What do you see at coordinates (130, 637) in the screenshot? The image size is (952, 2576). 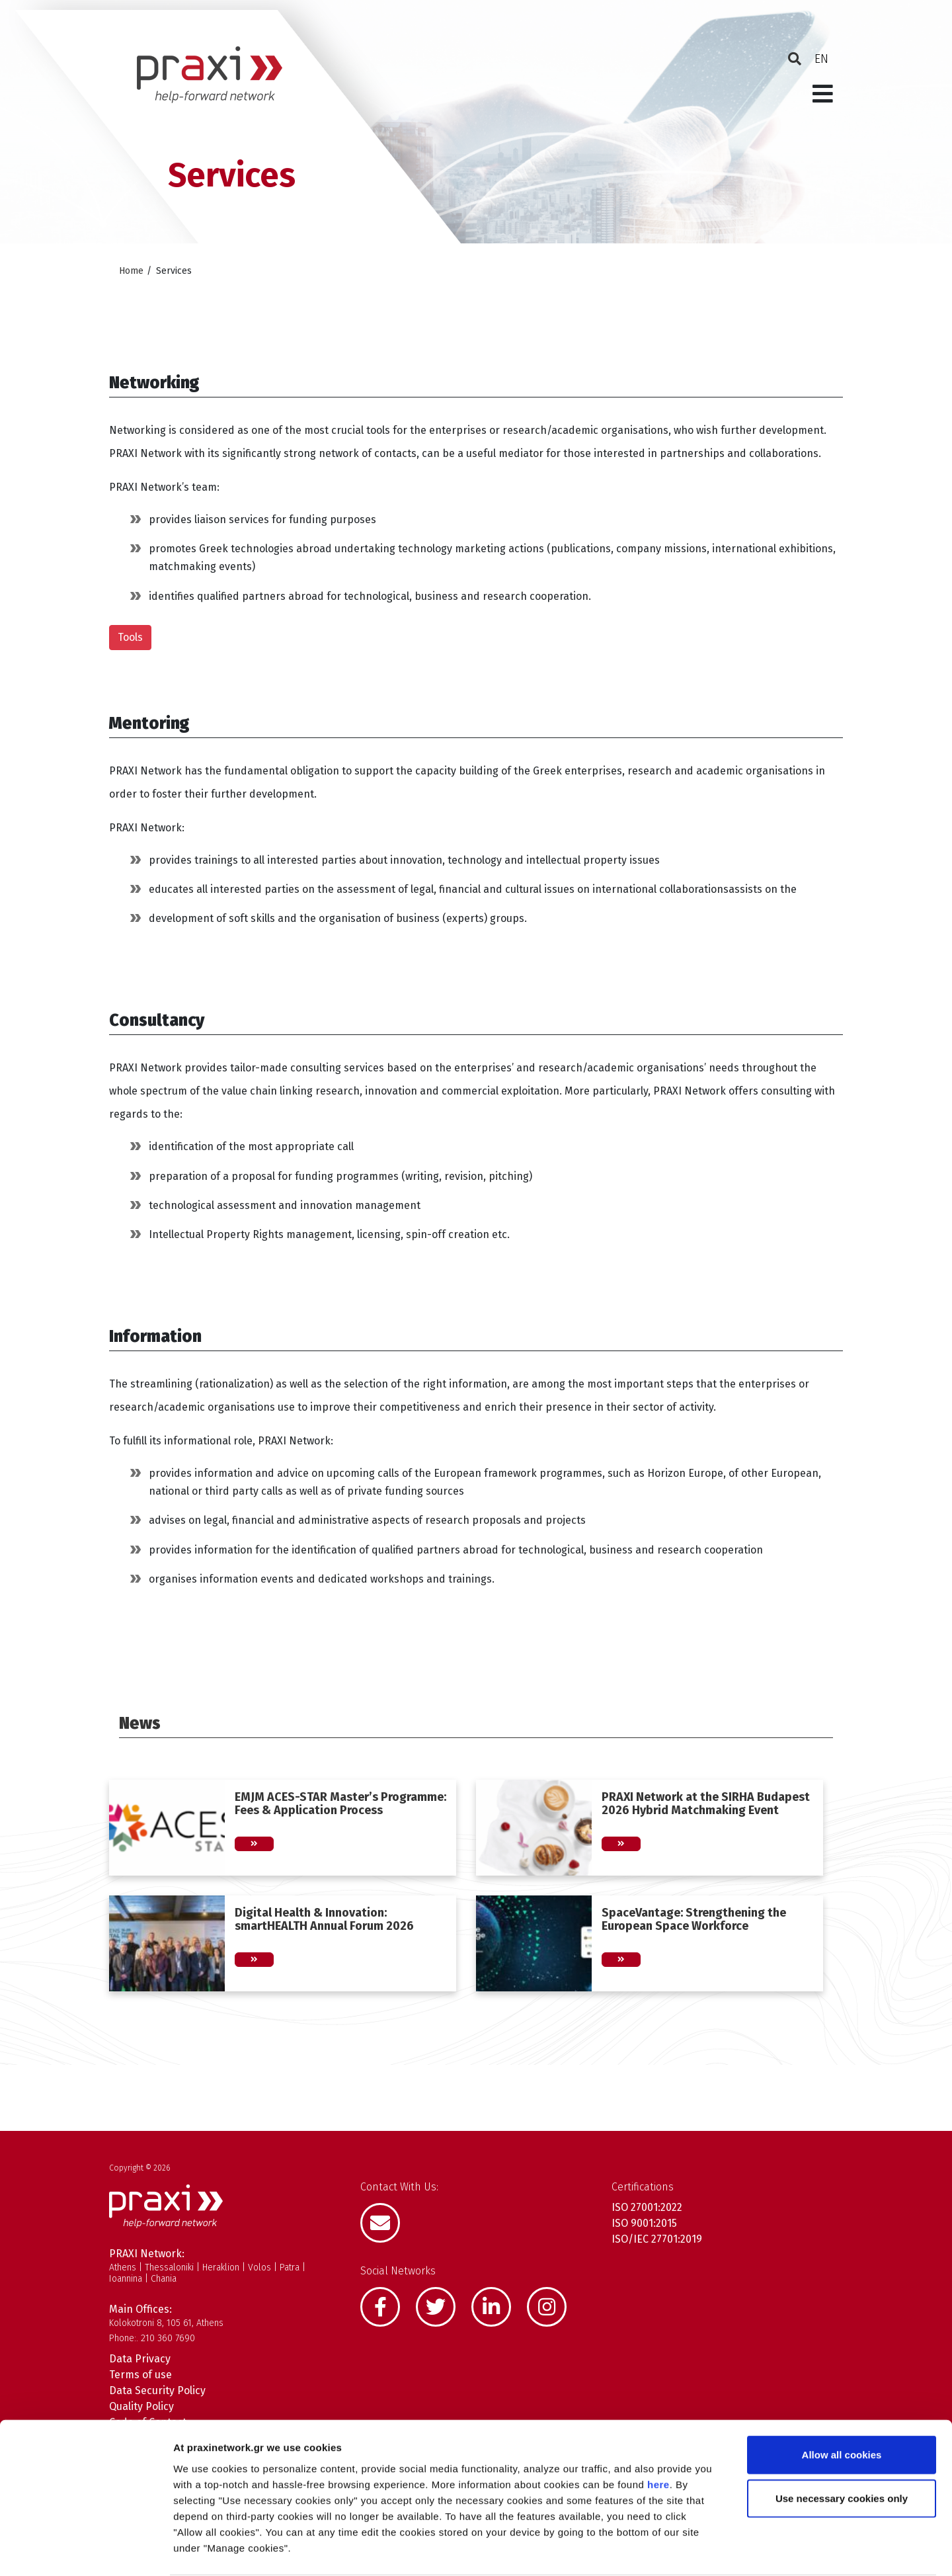 I see `Tools` at bounding box center [130, 637].